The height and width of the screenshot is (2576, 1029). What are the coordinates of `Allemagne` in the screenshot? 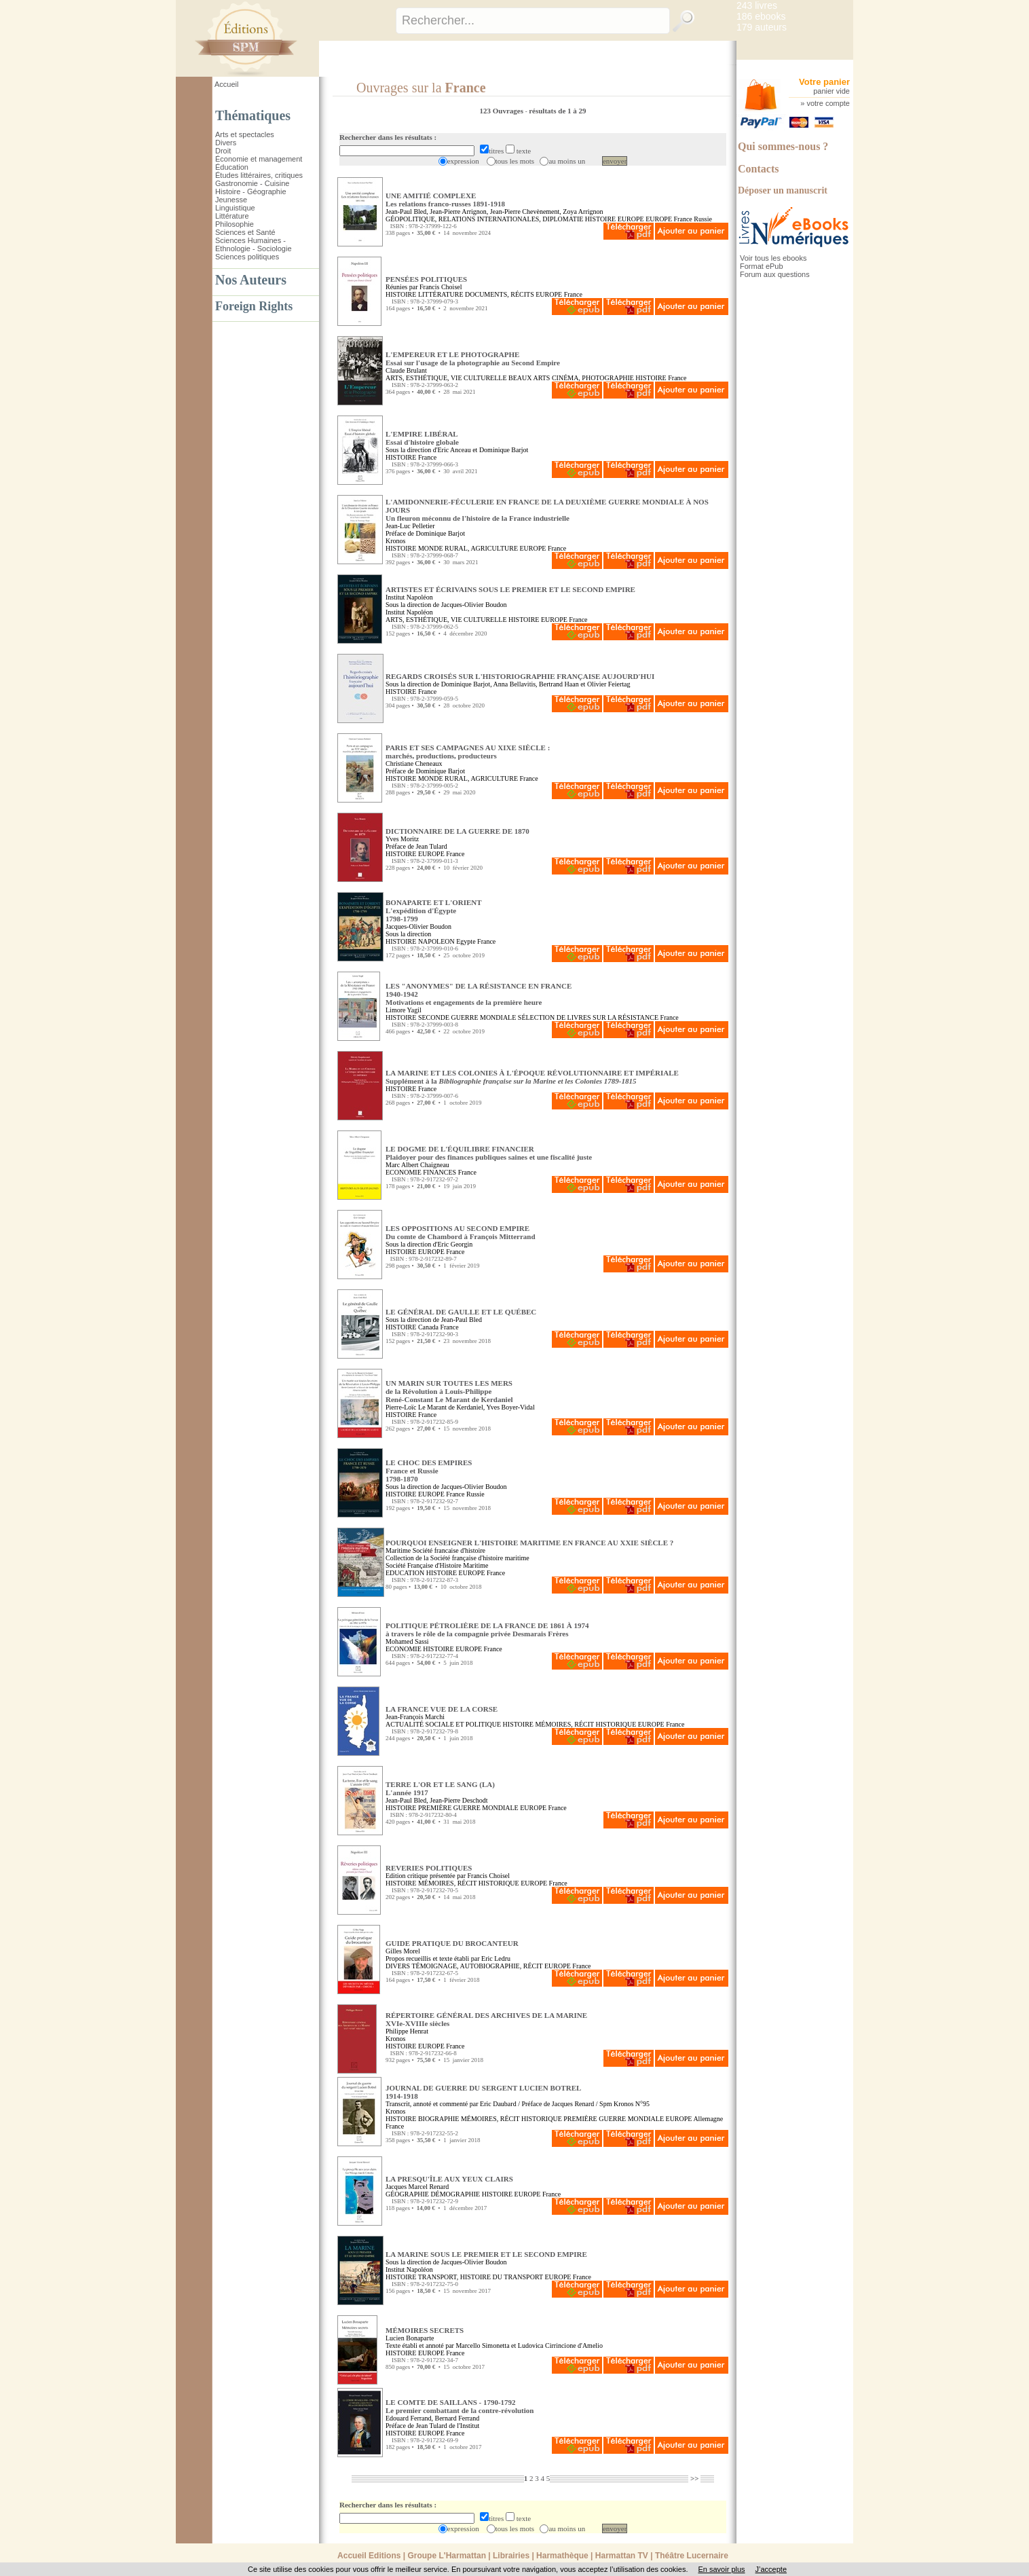 It's located at (708, 2118).